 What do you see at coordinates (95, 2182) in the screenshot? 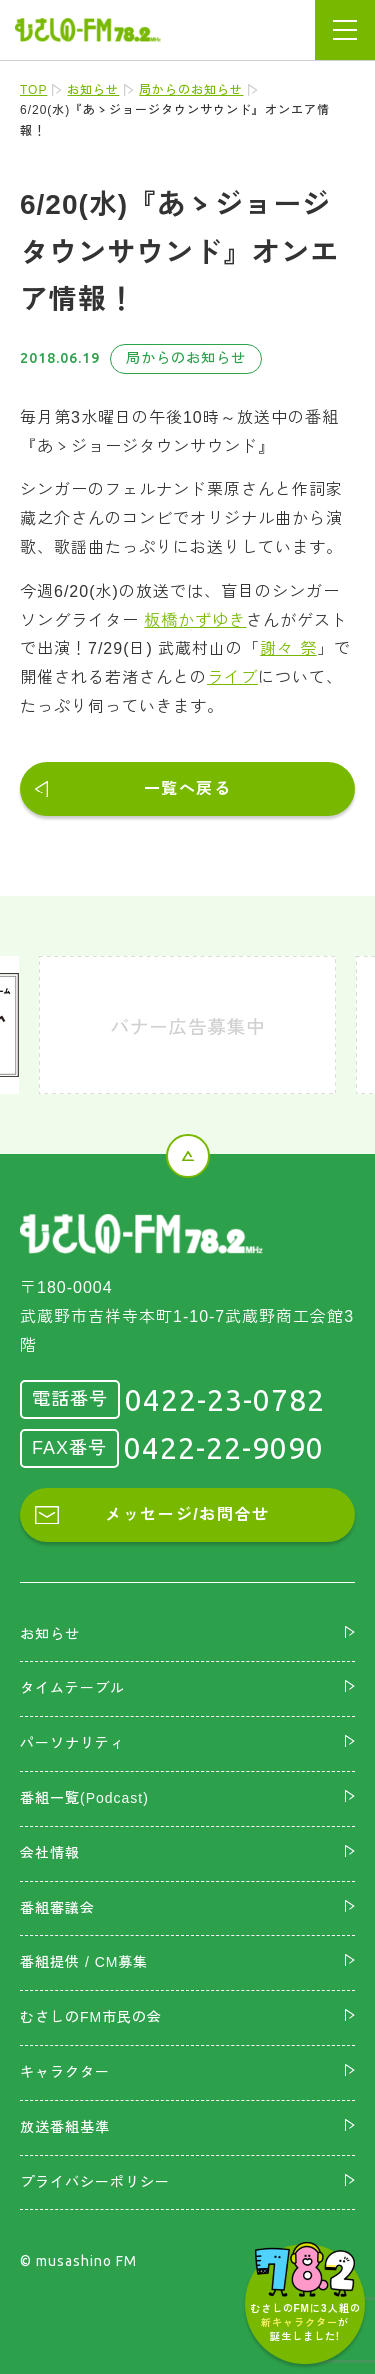
I see `プライバシーポリシー` at bounding box center [95, 2182].